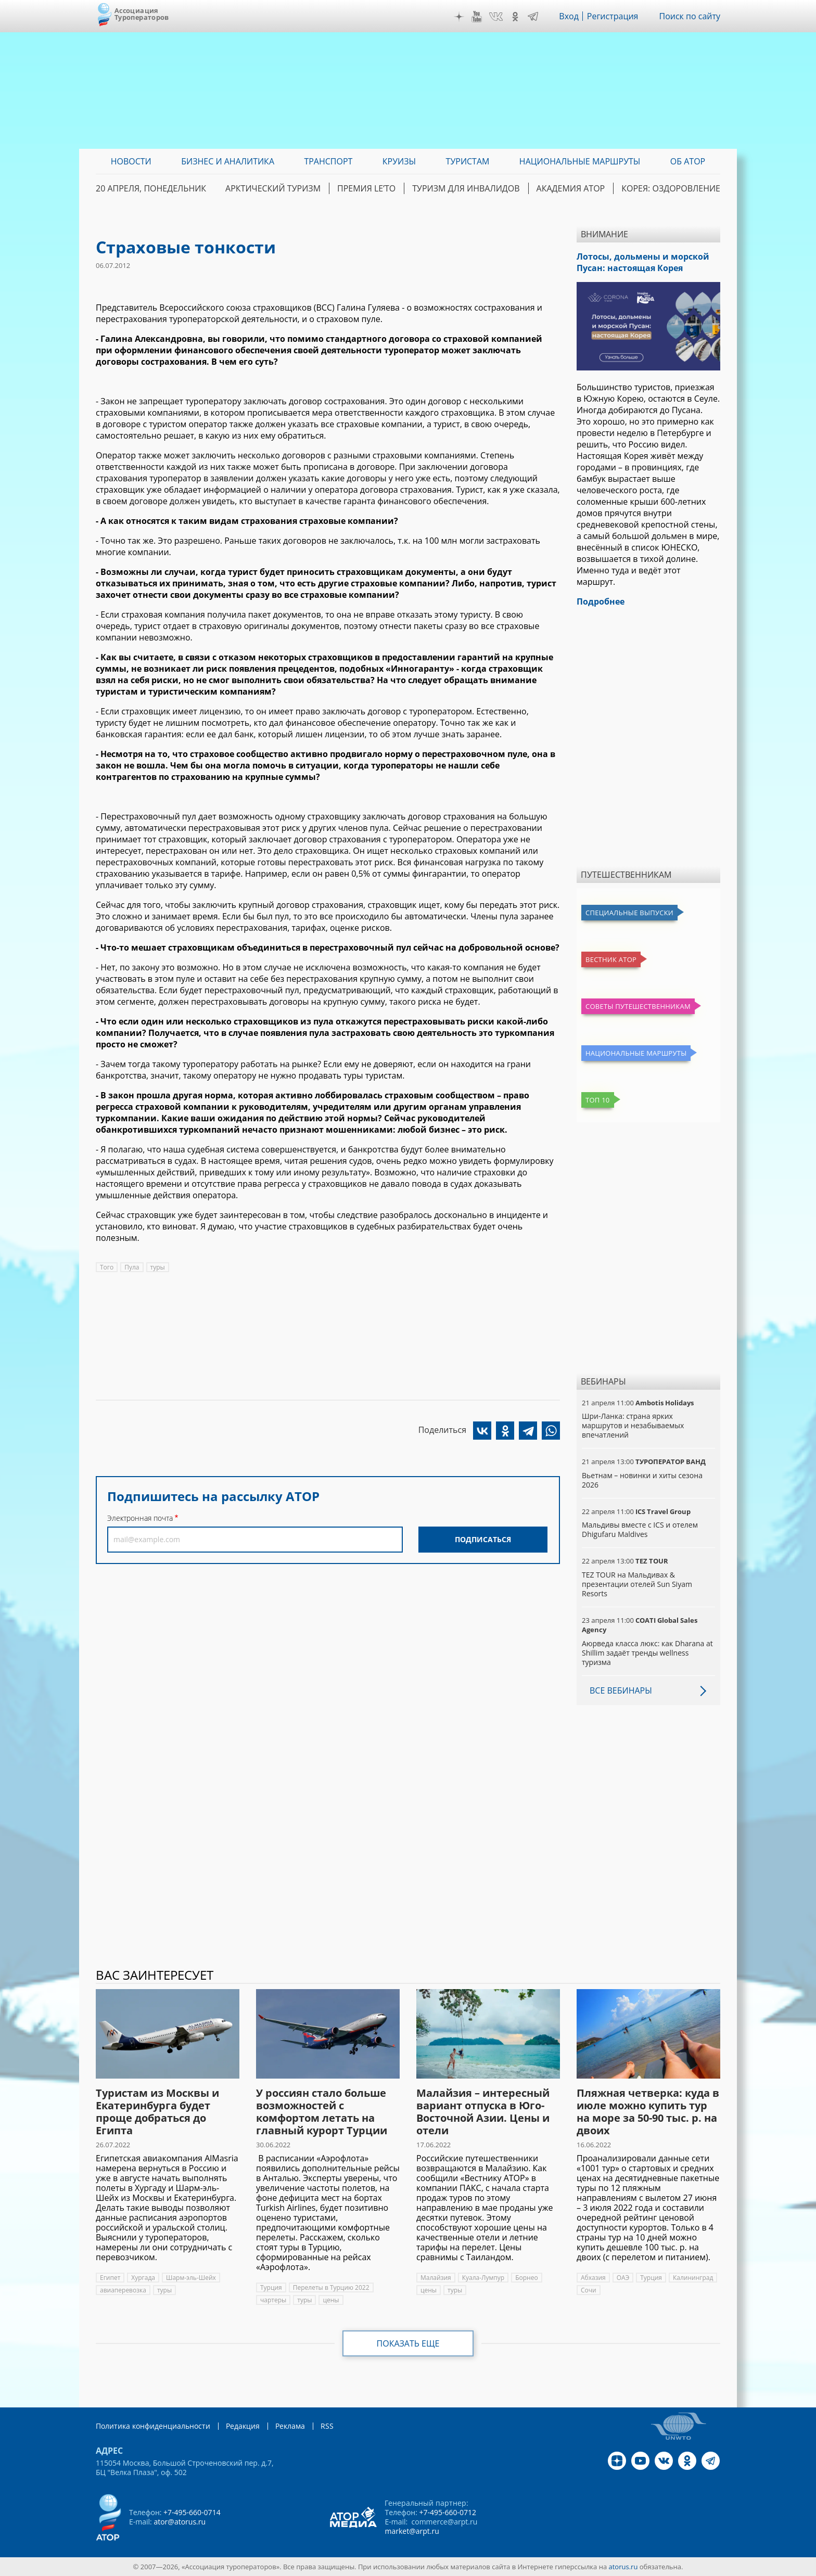  I want to click on RSS, so click(327, 2426).